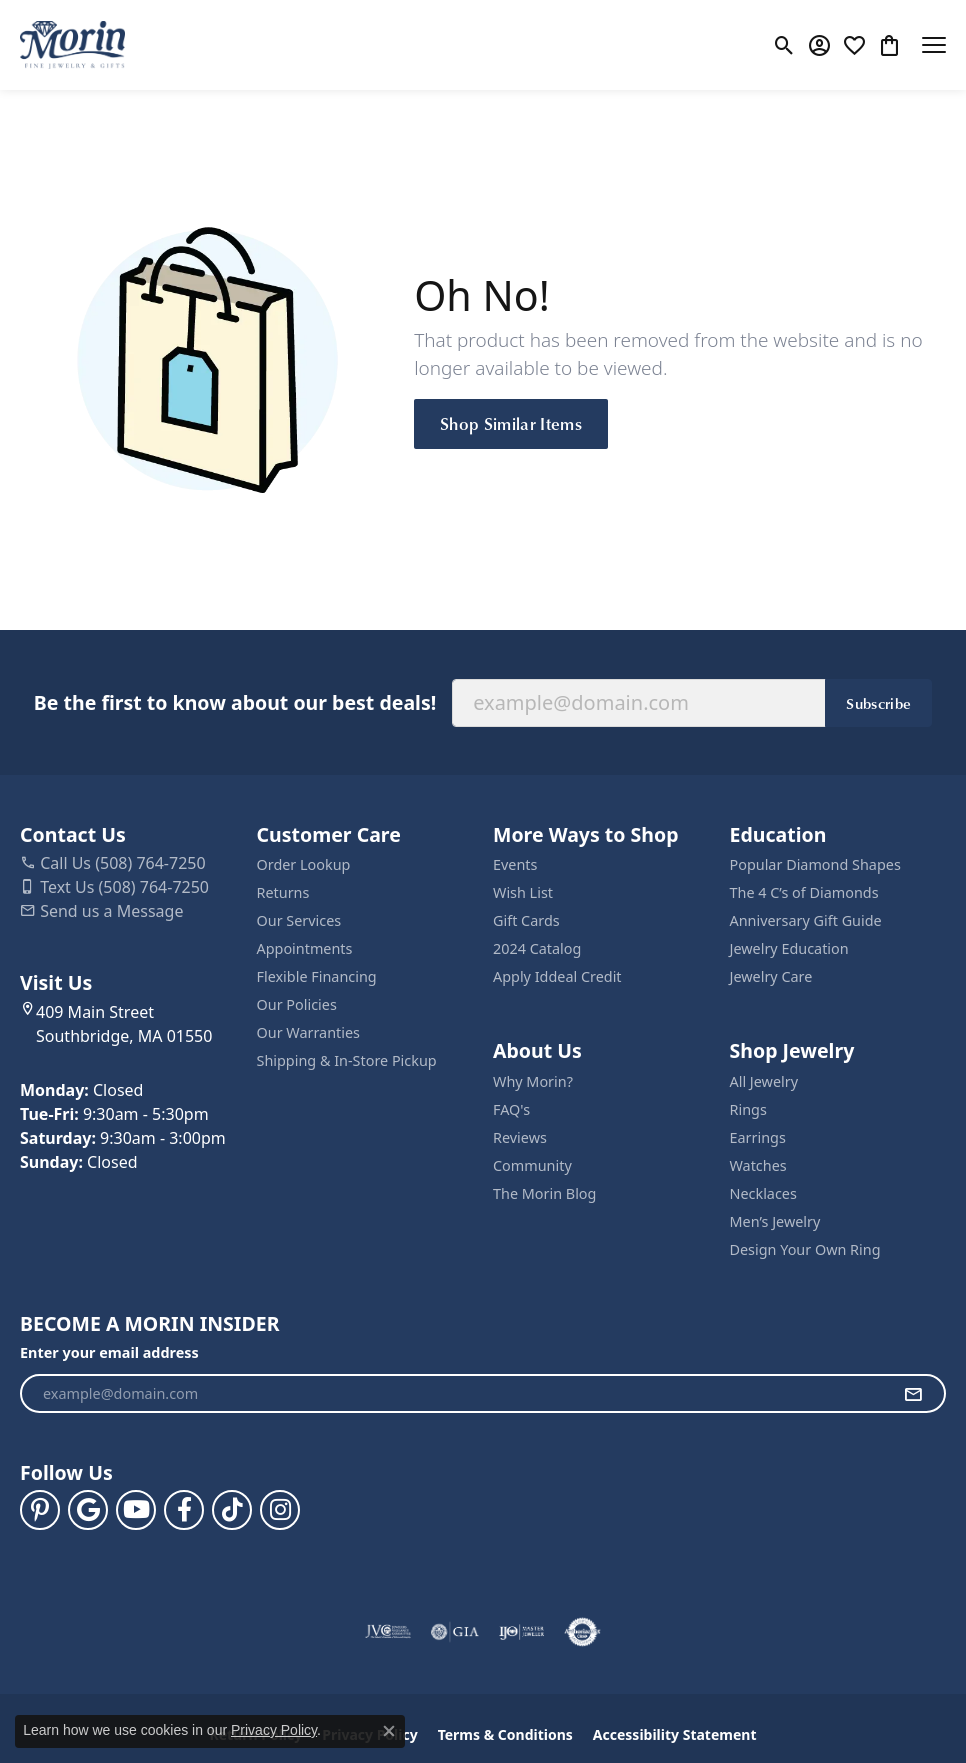  Describe the element at coordinates (455, 1632) in the screenshot. I see `[Visit the gia website]` at that location.